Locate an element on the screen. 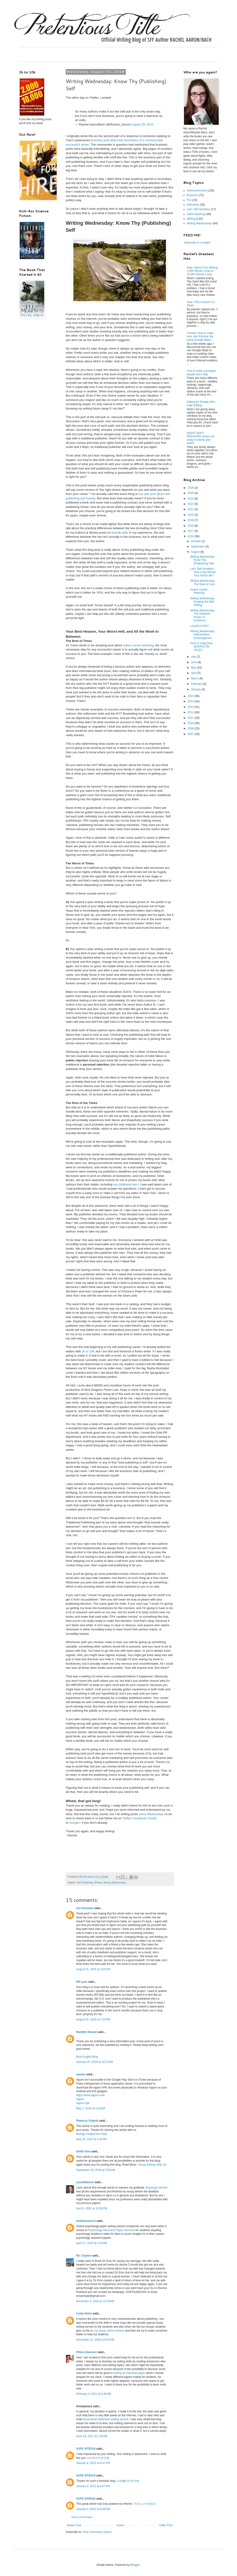 This screenshot has height=2576, width=237. 2015 is located at coordinates (191, 696).